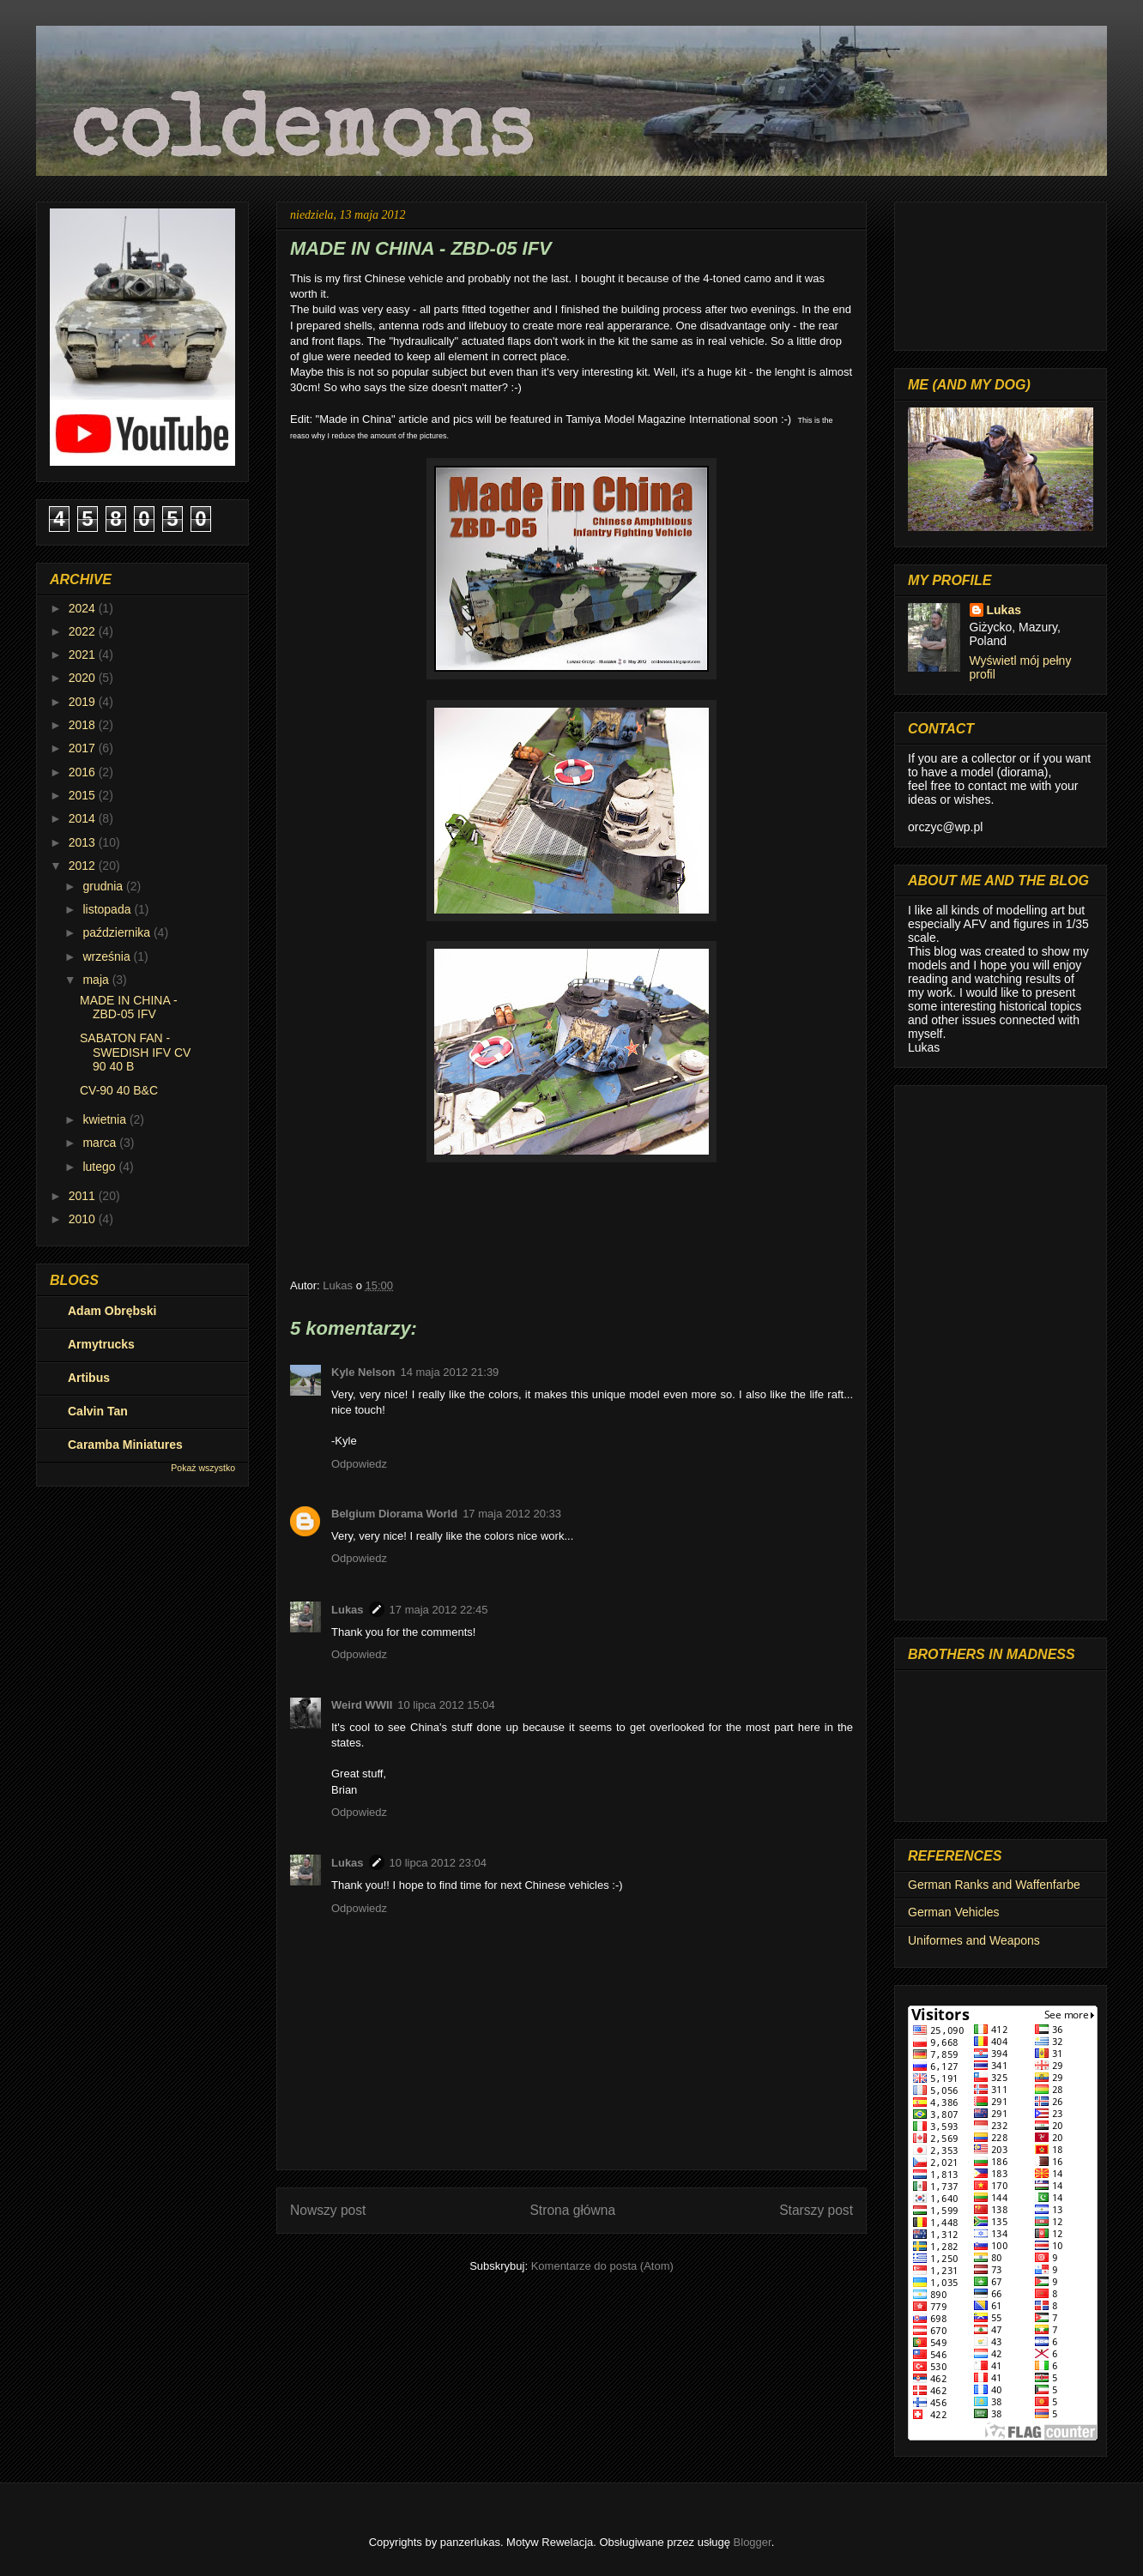  What do you see at coordinates (107, 956) in the screenshot?
I see `września` at bounding box center [107, 956].